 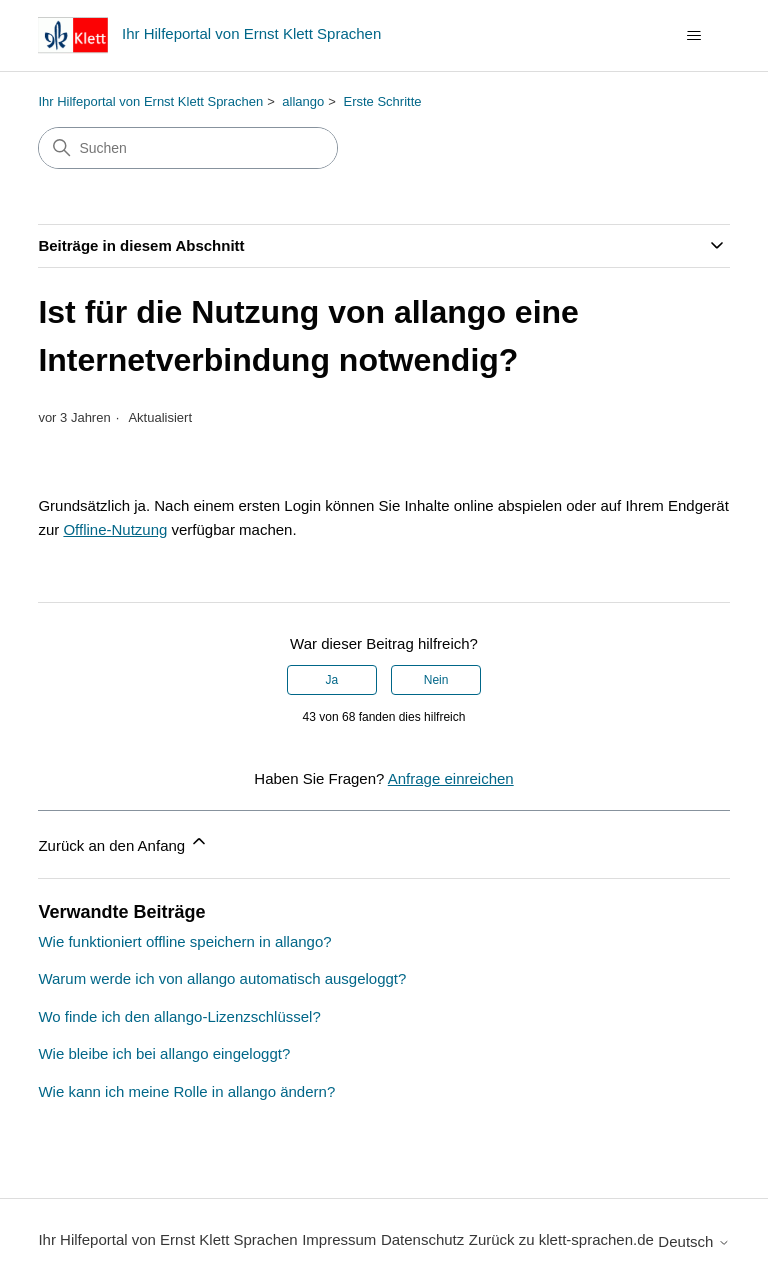 What do you see at coordinates (222, 978) in the screenshot?
I see `Warum werde ich von allango automatisch ausgeloggt?` at bounding box center [222, 978].